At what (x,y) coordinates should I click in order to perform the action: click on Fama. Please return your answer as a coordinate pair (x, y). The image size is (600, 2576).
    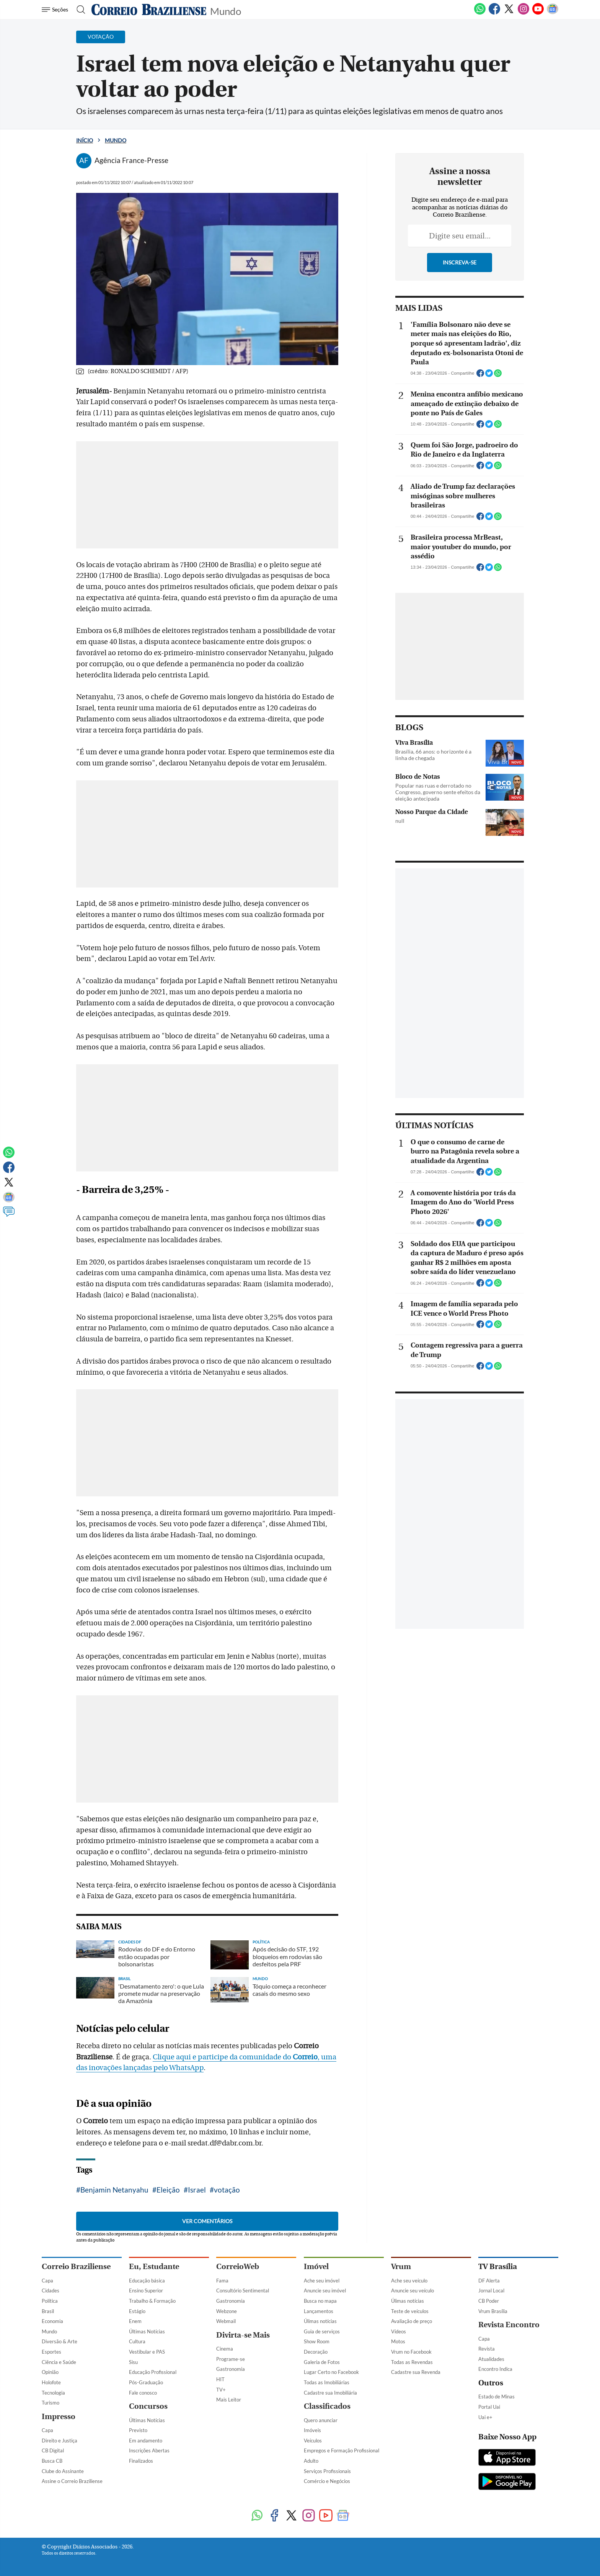
    Looking at the image, I should click on (222, 2280).